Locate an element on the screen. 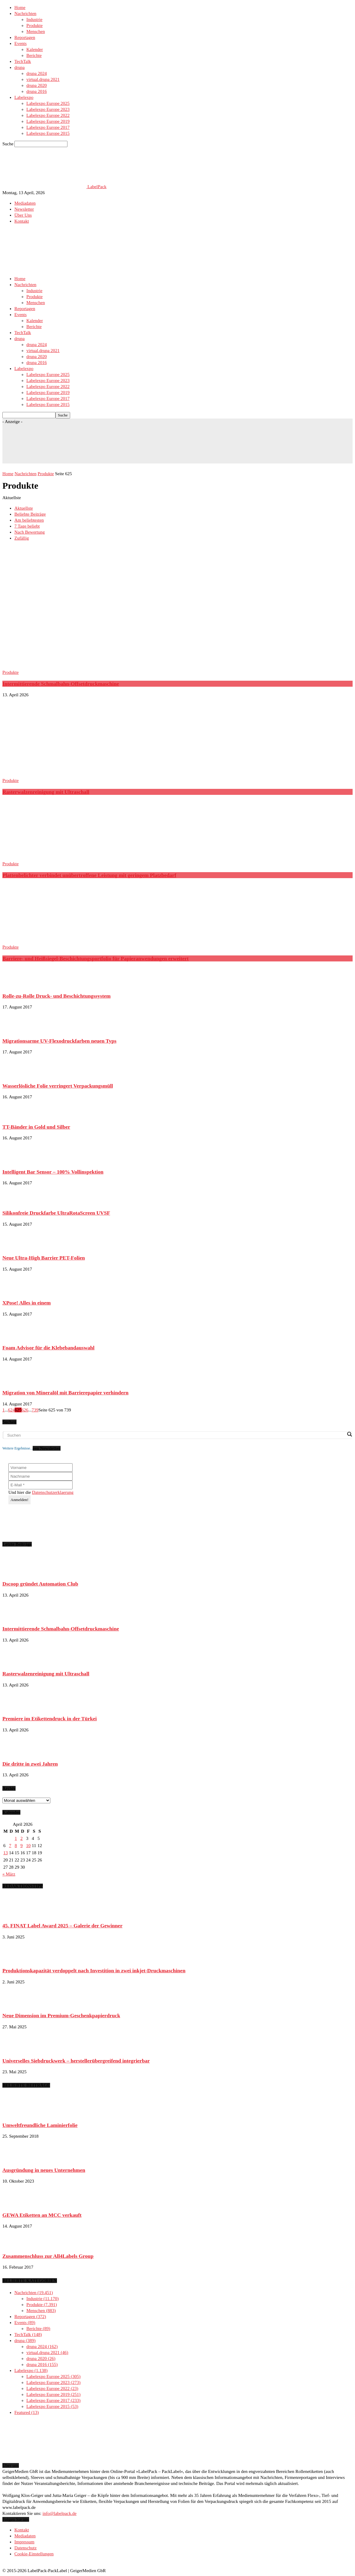  TechTalk is located at coordinates (22, 61).